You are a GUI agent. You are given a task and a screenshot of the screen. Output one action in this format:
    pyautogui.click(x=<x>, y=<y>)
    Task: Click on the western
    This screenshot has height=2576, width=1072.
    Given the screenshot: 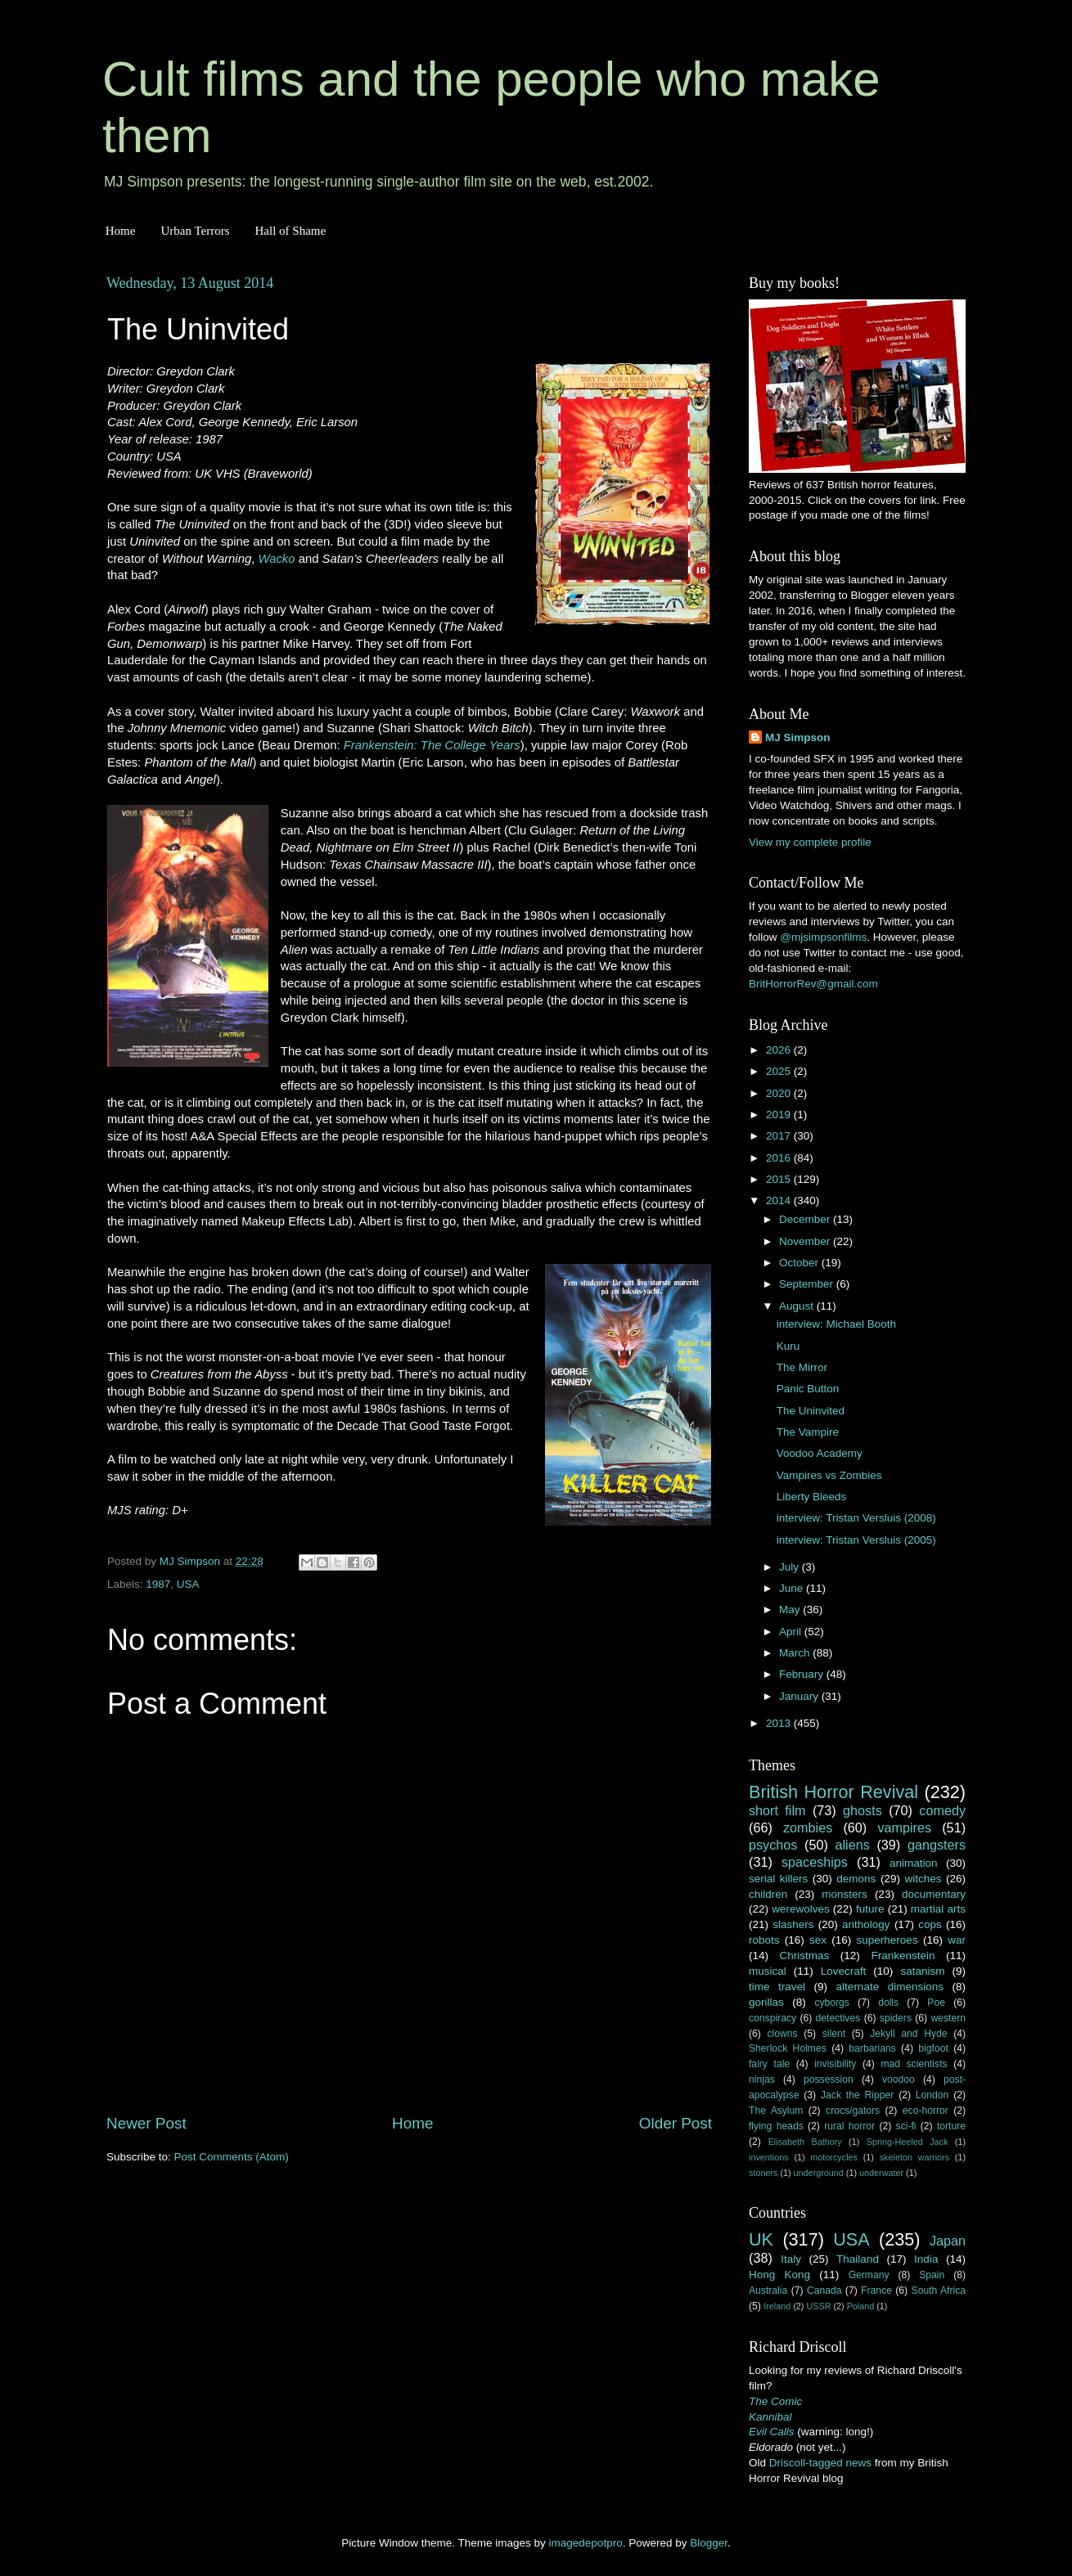 What is the action you would take?
    pyautogui.click(x=948, y=2018)
    